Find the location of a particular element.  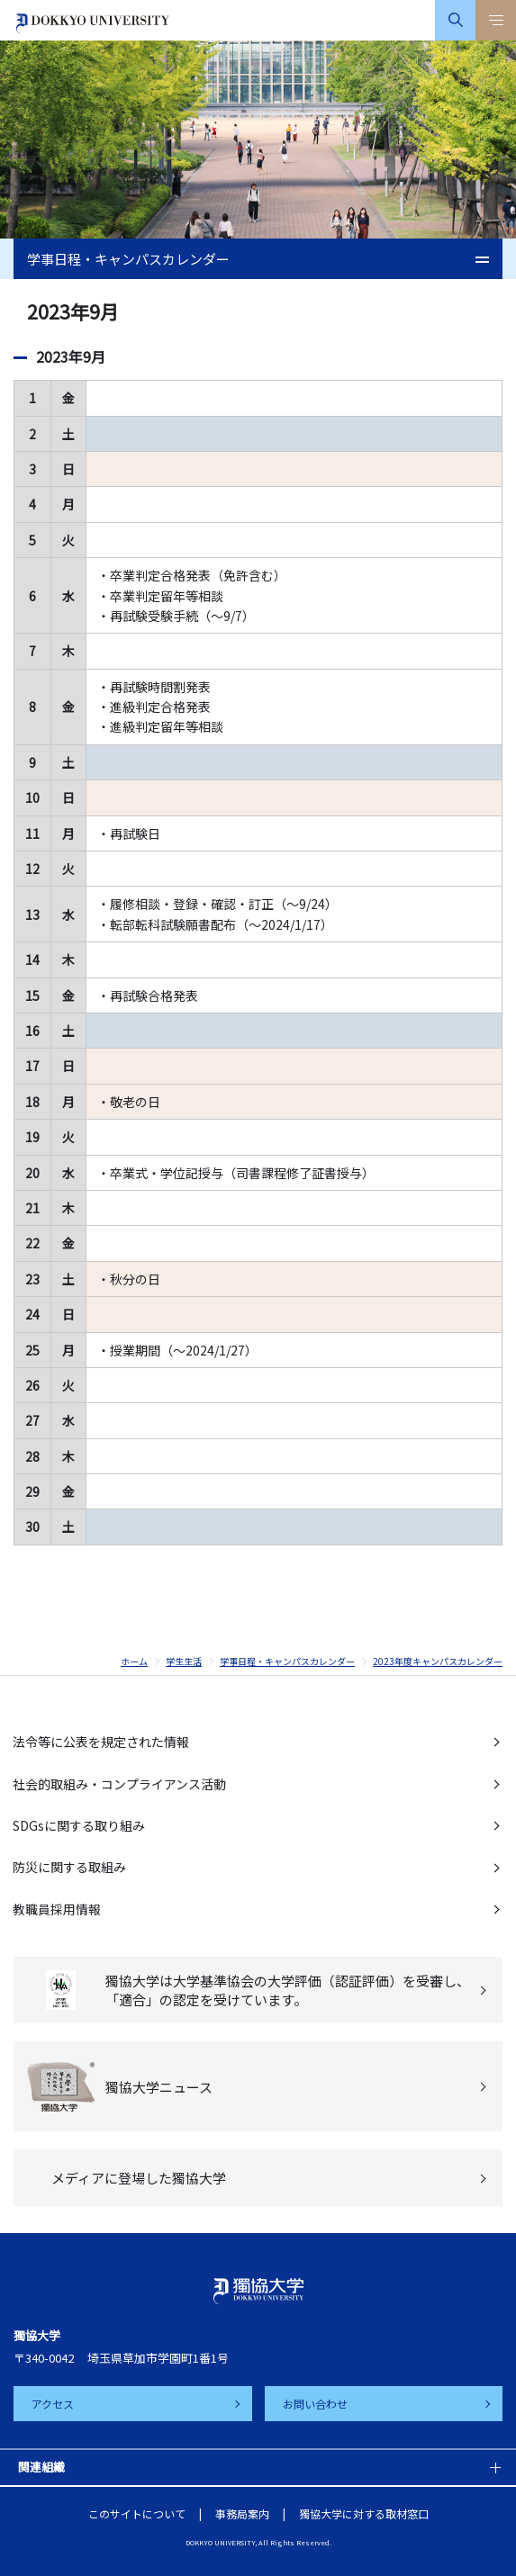

SDGsに関する取り組み is located at coordinates (79, 1825).